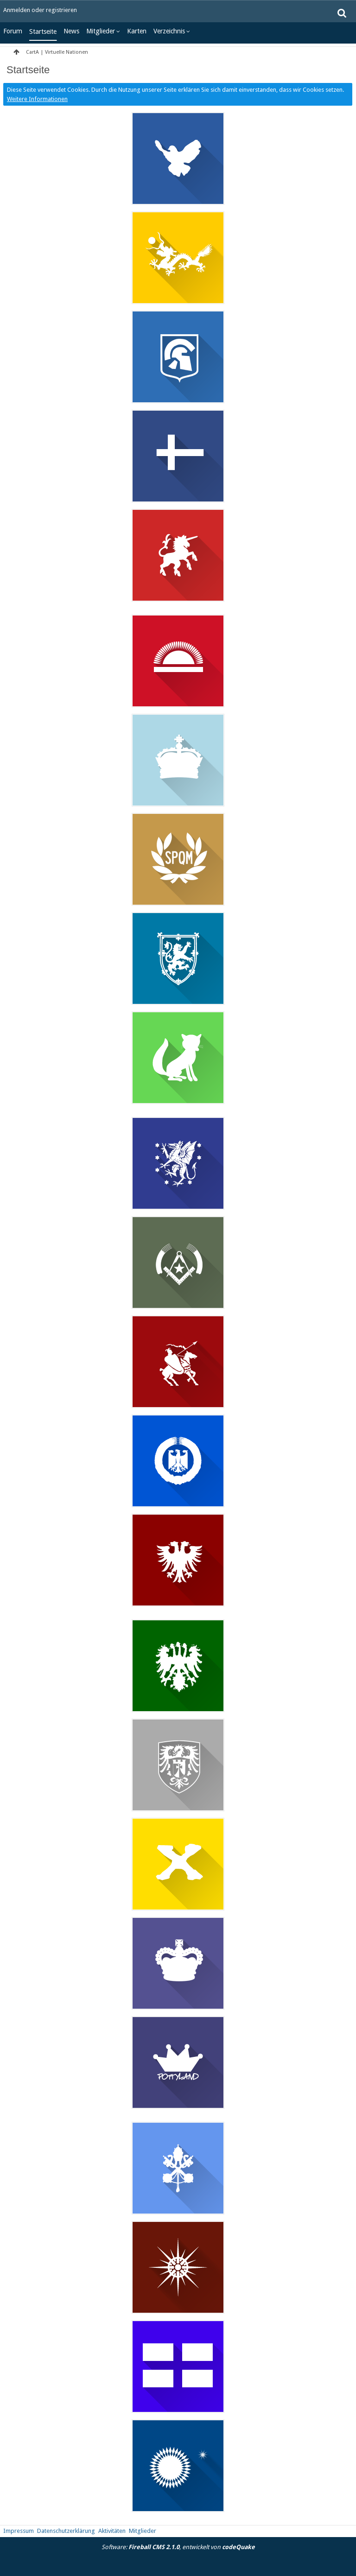  I want to click on Anmelden oder registrieren, so click(40, 9).